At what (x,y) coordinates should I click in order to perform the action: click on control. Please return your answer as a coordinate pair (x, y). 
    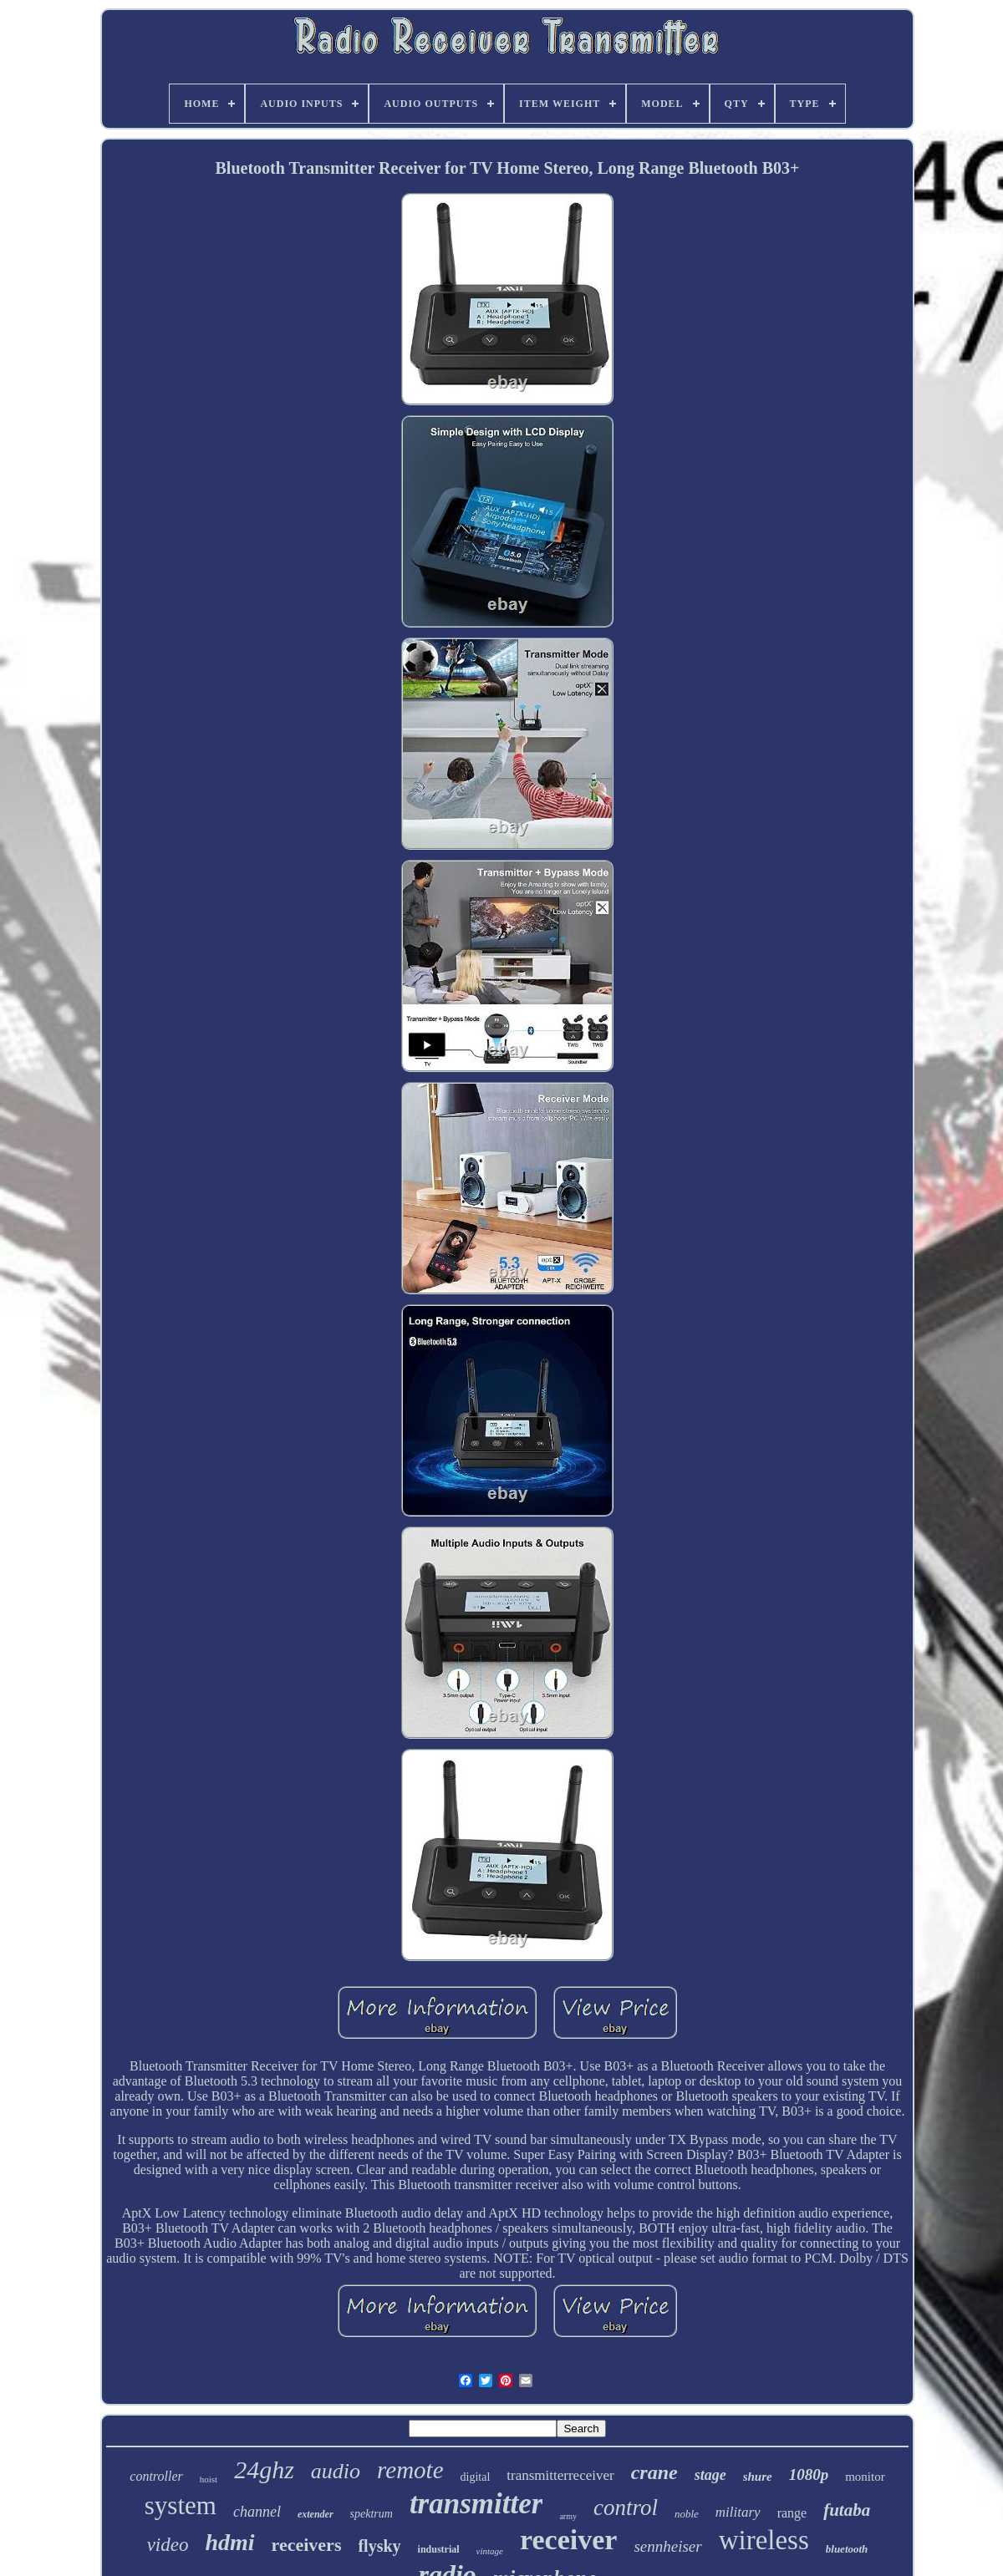
    Looking at the image, I should click on (625, 2507).